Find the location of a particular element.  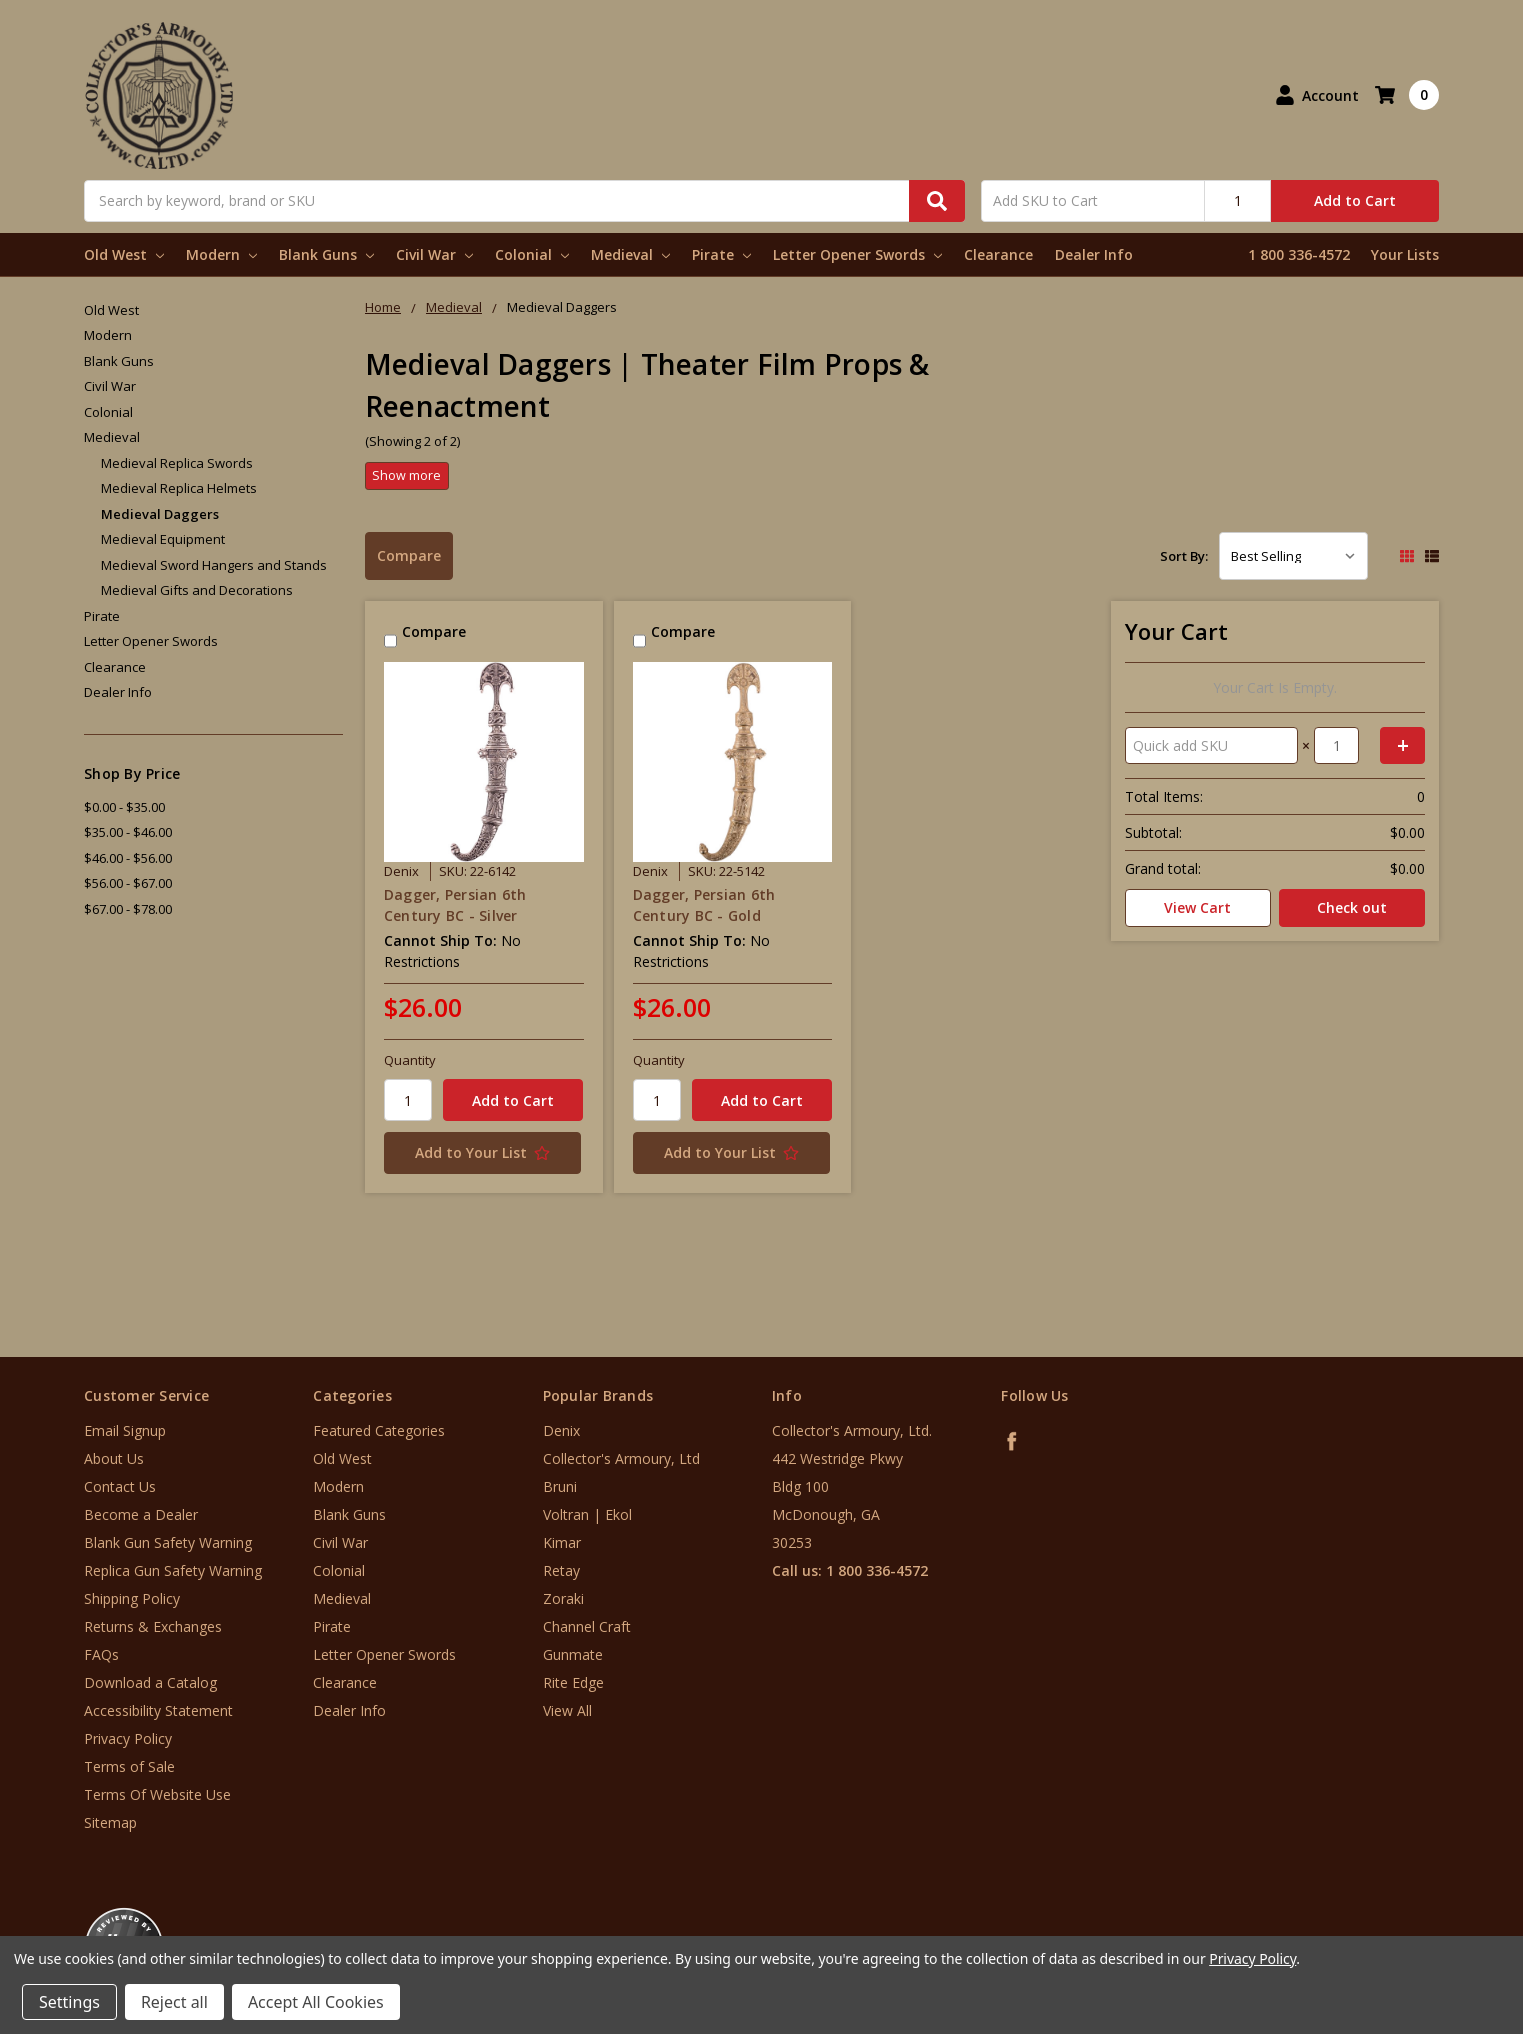

Returns & Exchanges is located at coordinates (153, 1626).